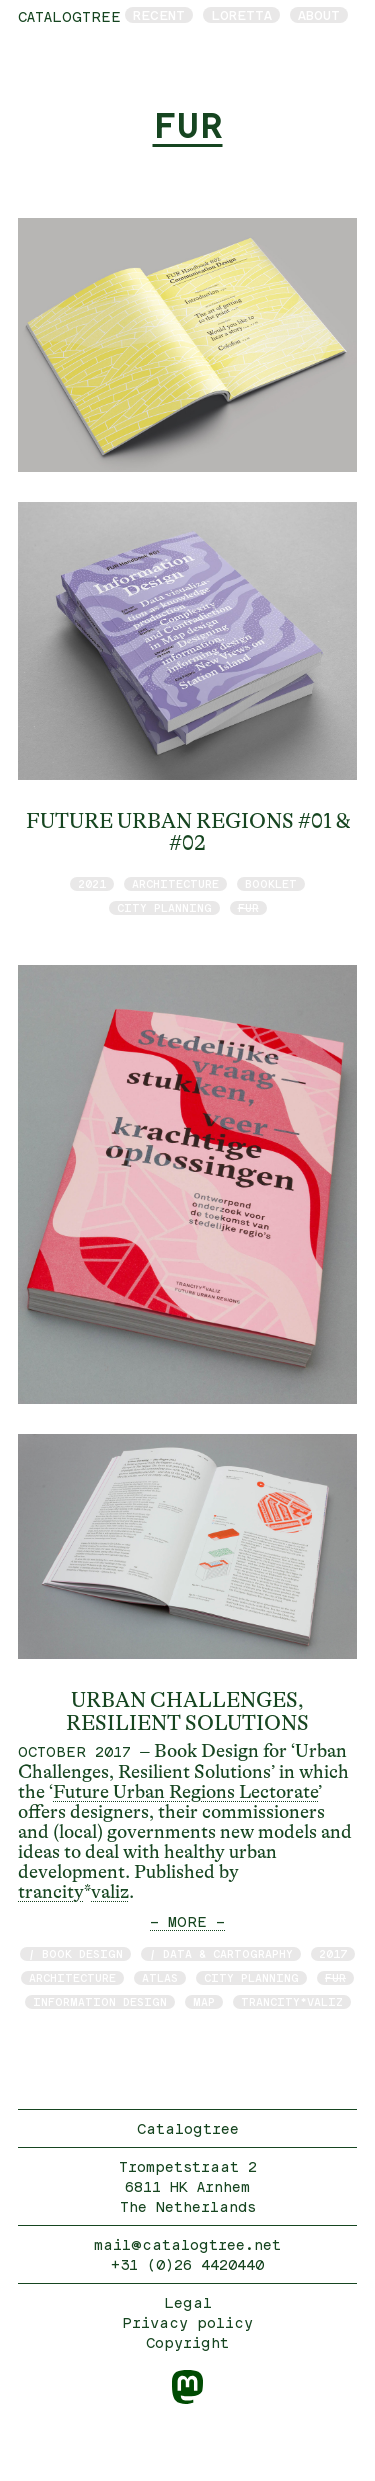 This screenshot has width=375, height=2481. Describe the element at coordinates (221, 1953) in the screenshot. I see `/ data & cartography` at that location.